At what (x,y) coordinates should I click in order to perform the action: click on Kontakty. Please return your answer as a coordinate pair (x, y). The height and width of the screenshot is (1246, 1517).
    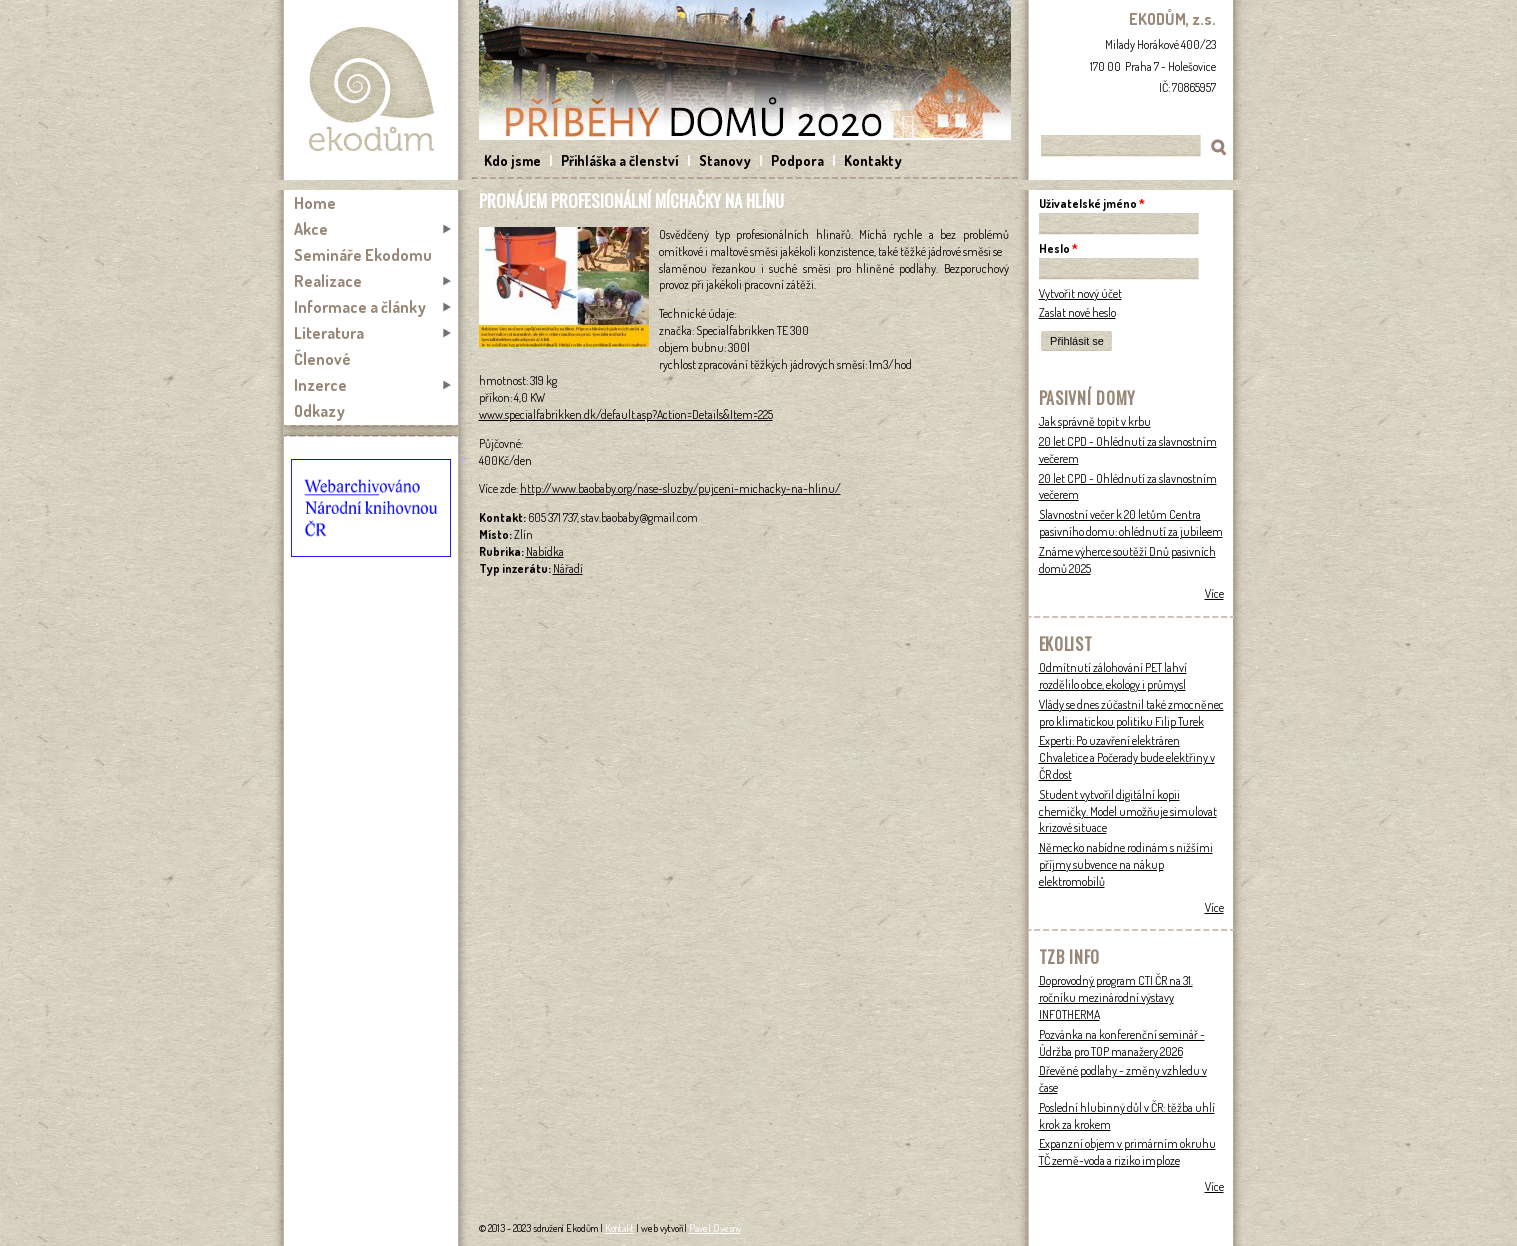
    Looking at the image, I should click on (873, 160).